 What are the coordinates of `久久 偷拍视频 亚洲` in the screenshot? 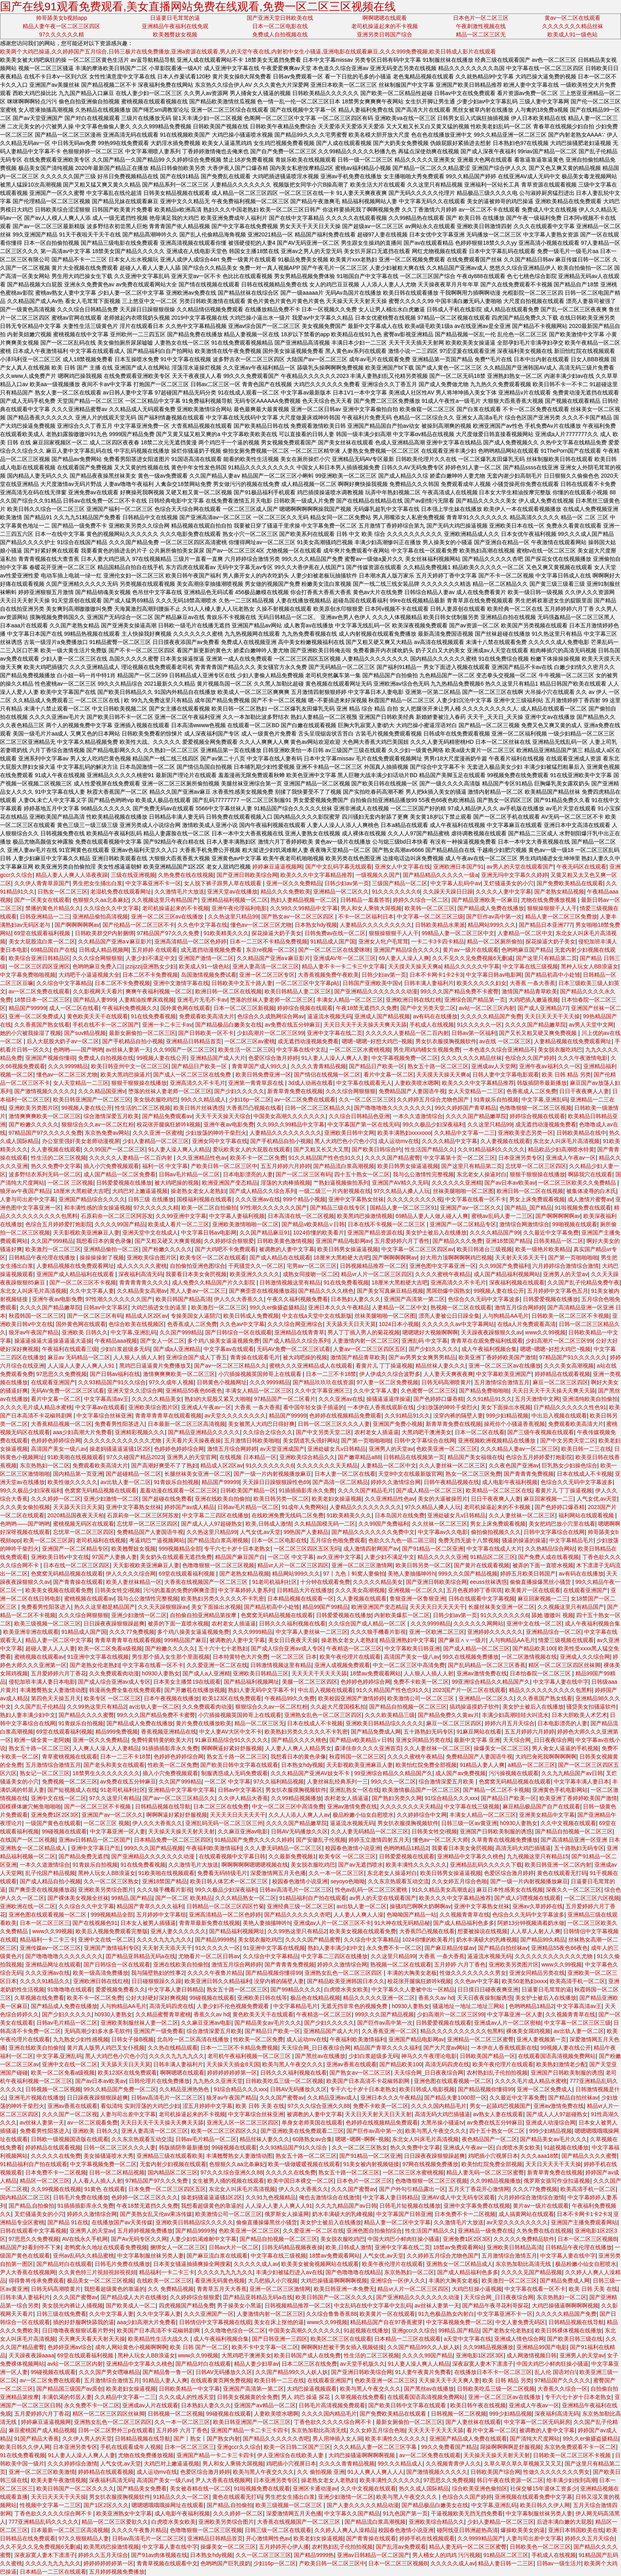 It's located at (321, 2472).